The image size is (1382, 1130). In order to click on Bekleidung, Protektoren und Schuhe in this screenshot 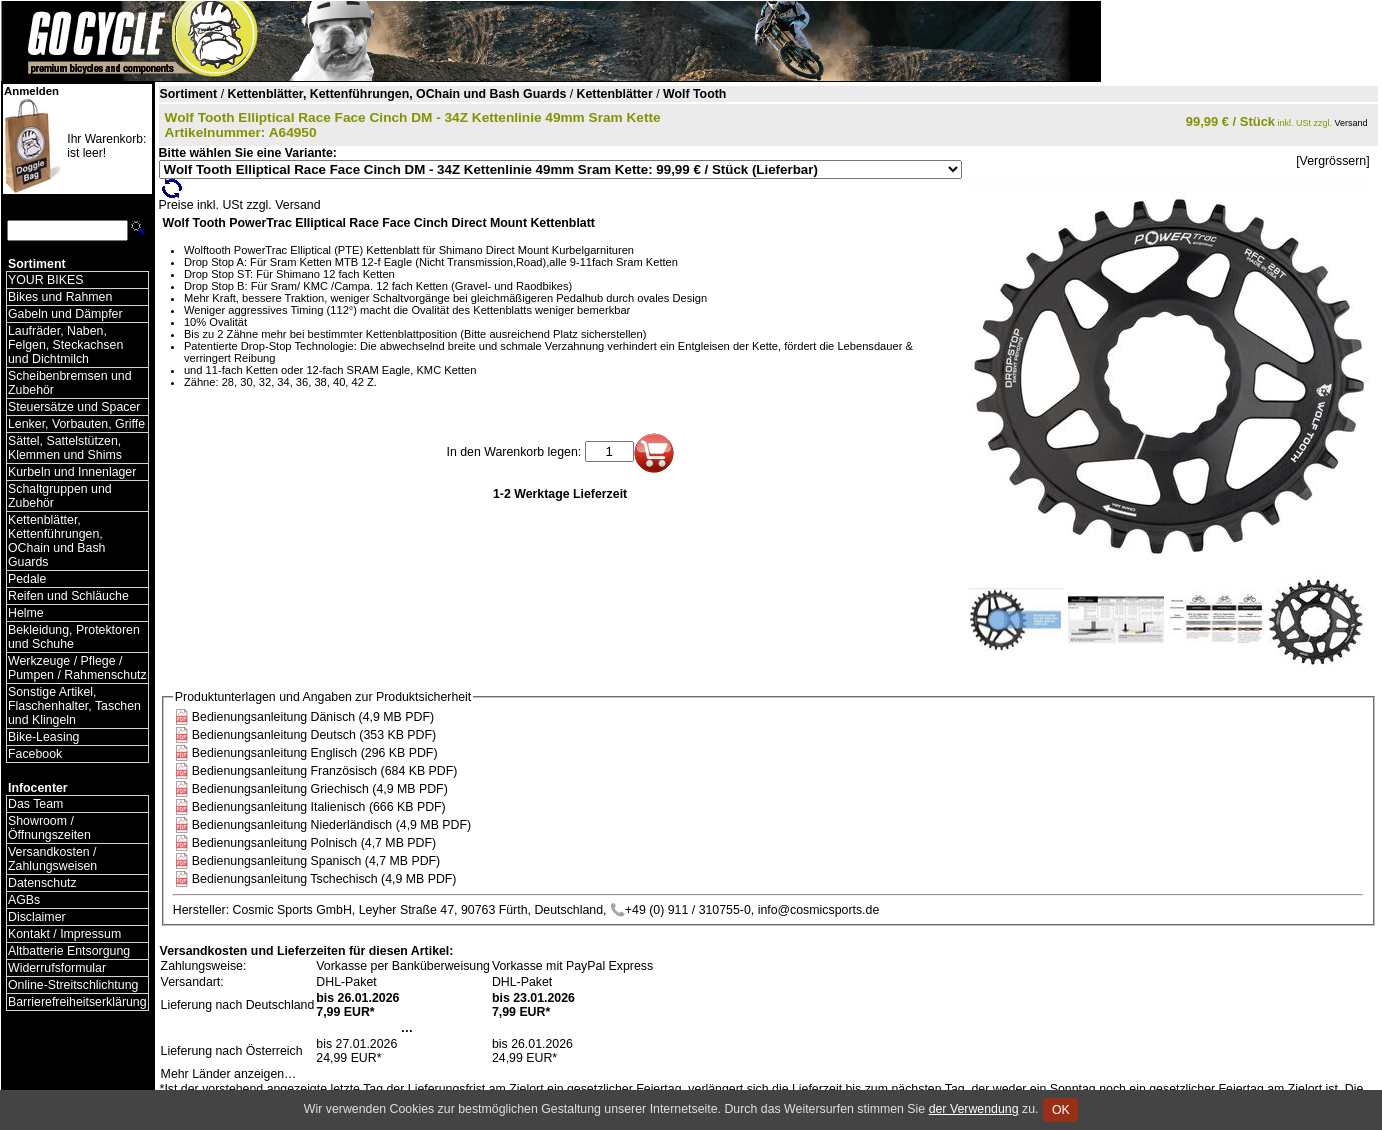, I will do `click(74, 637)`.